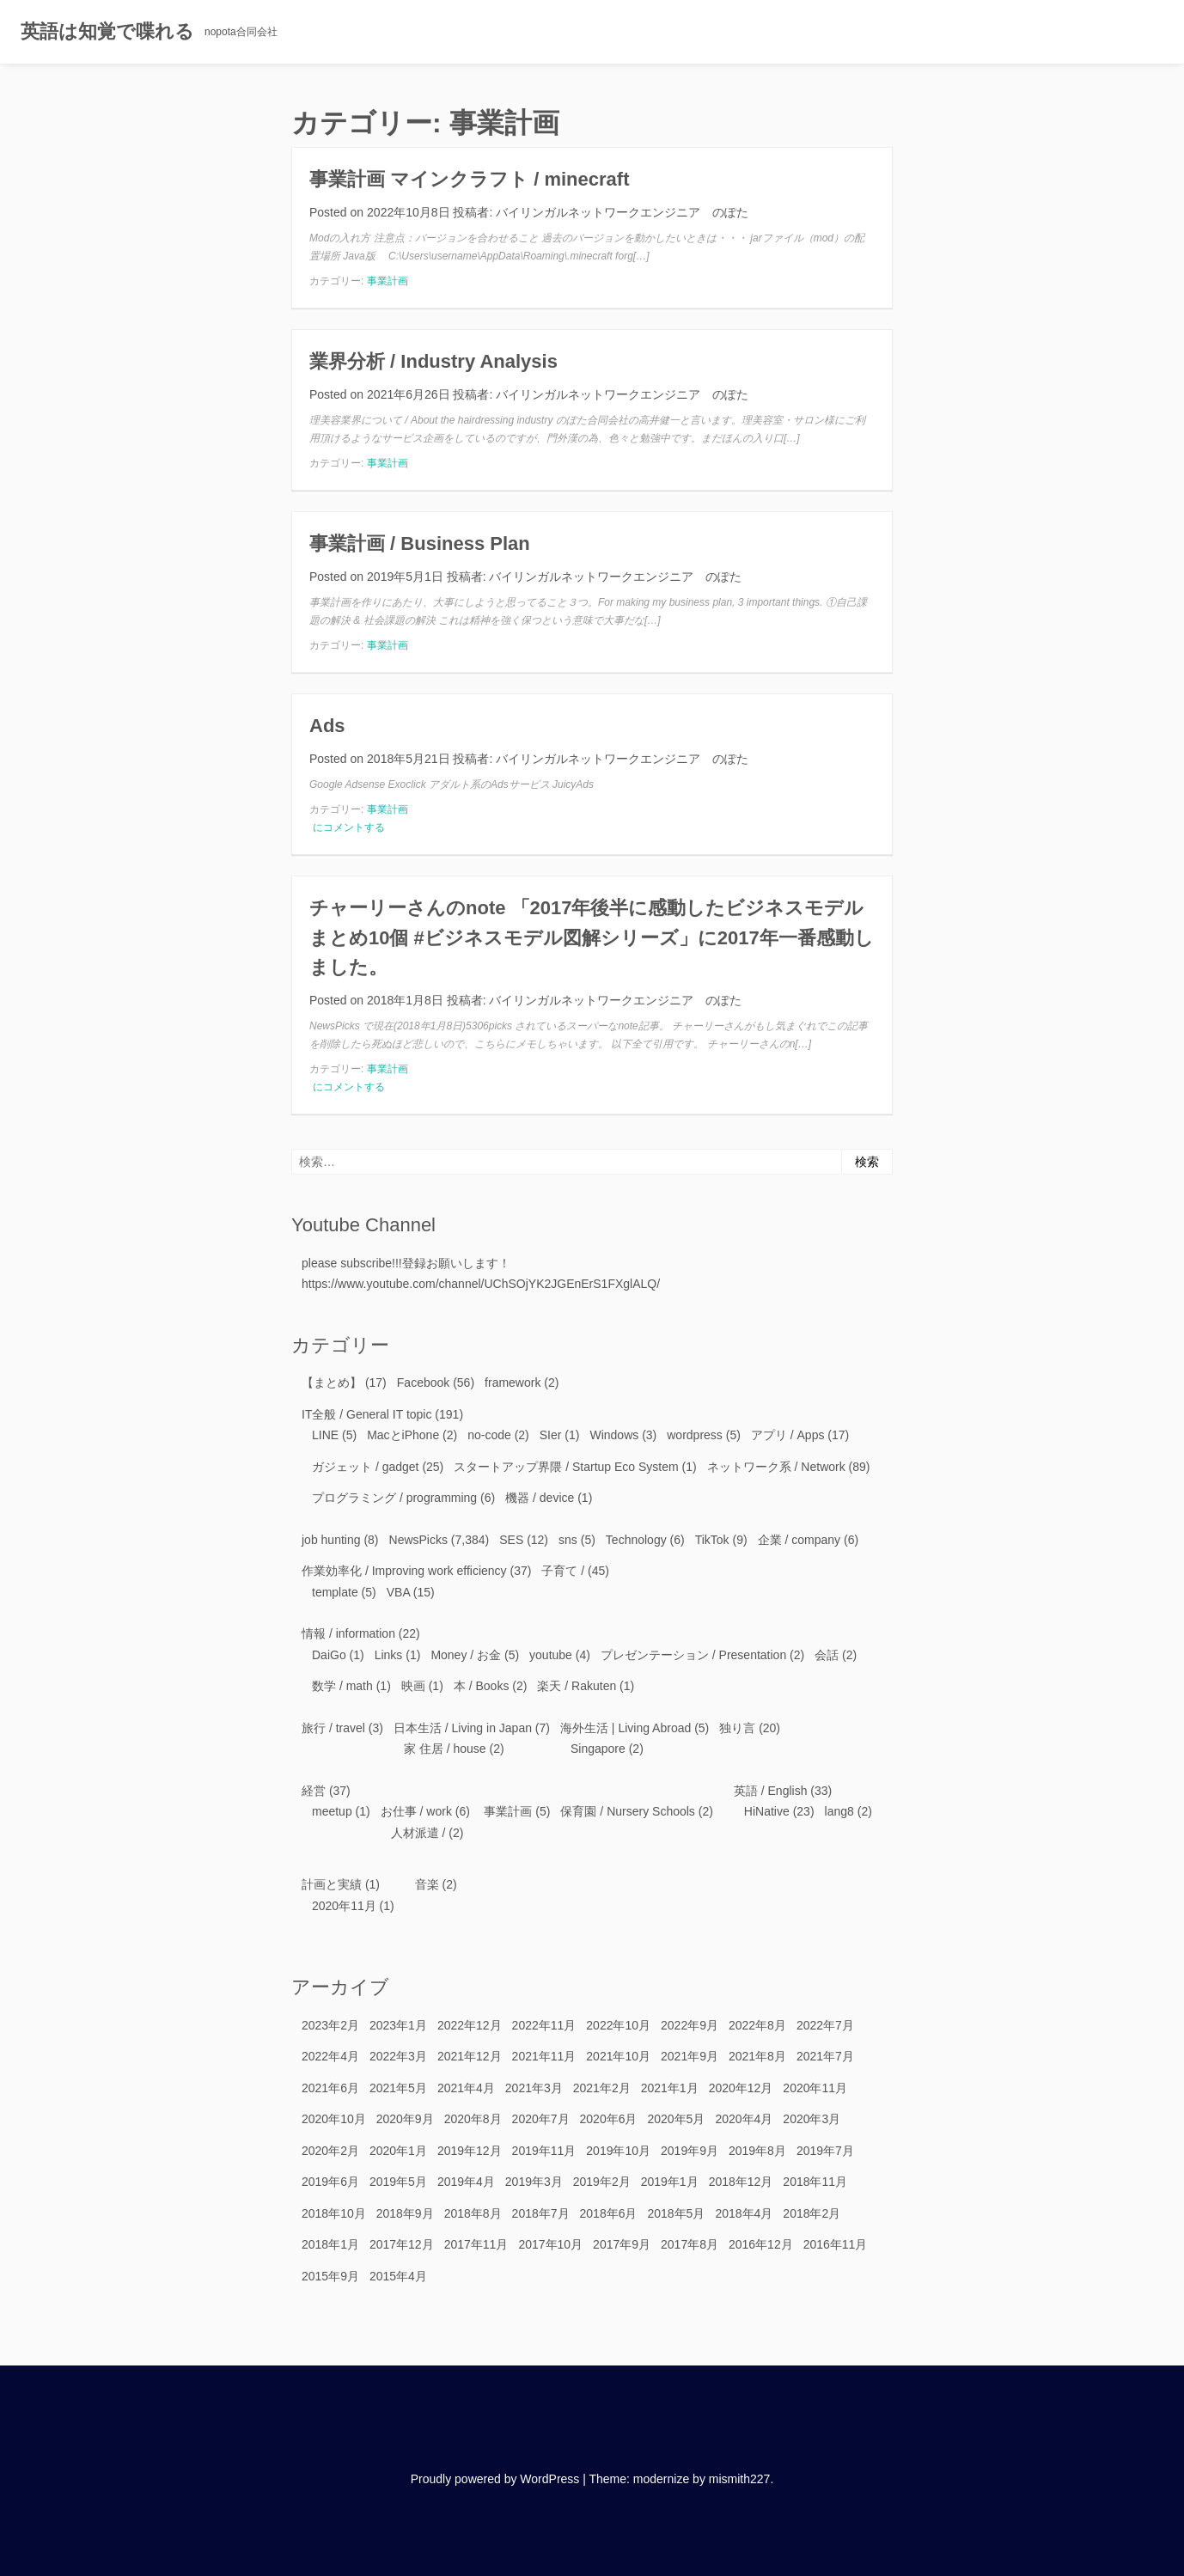  I want to click on 2019年4月, so click(466, 2181).